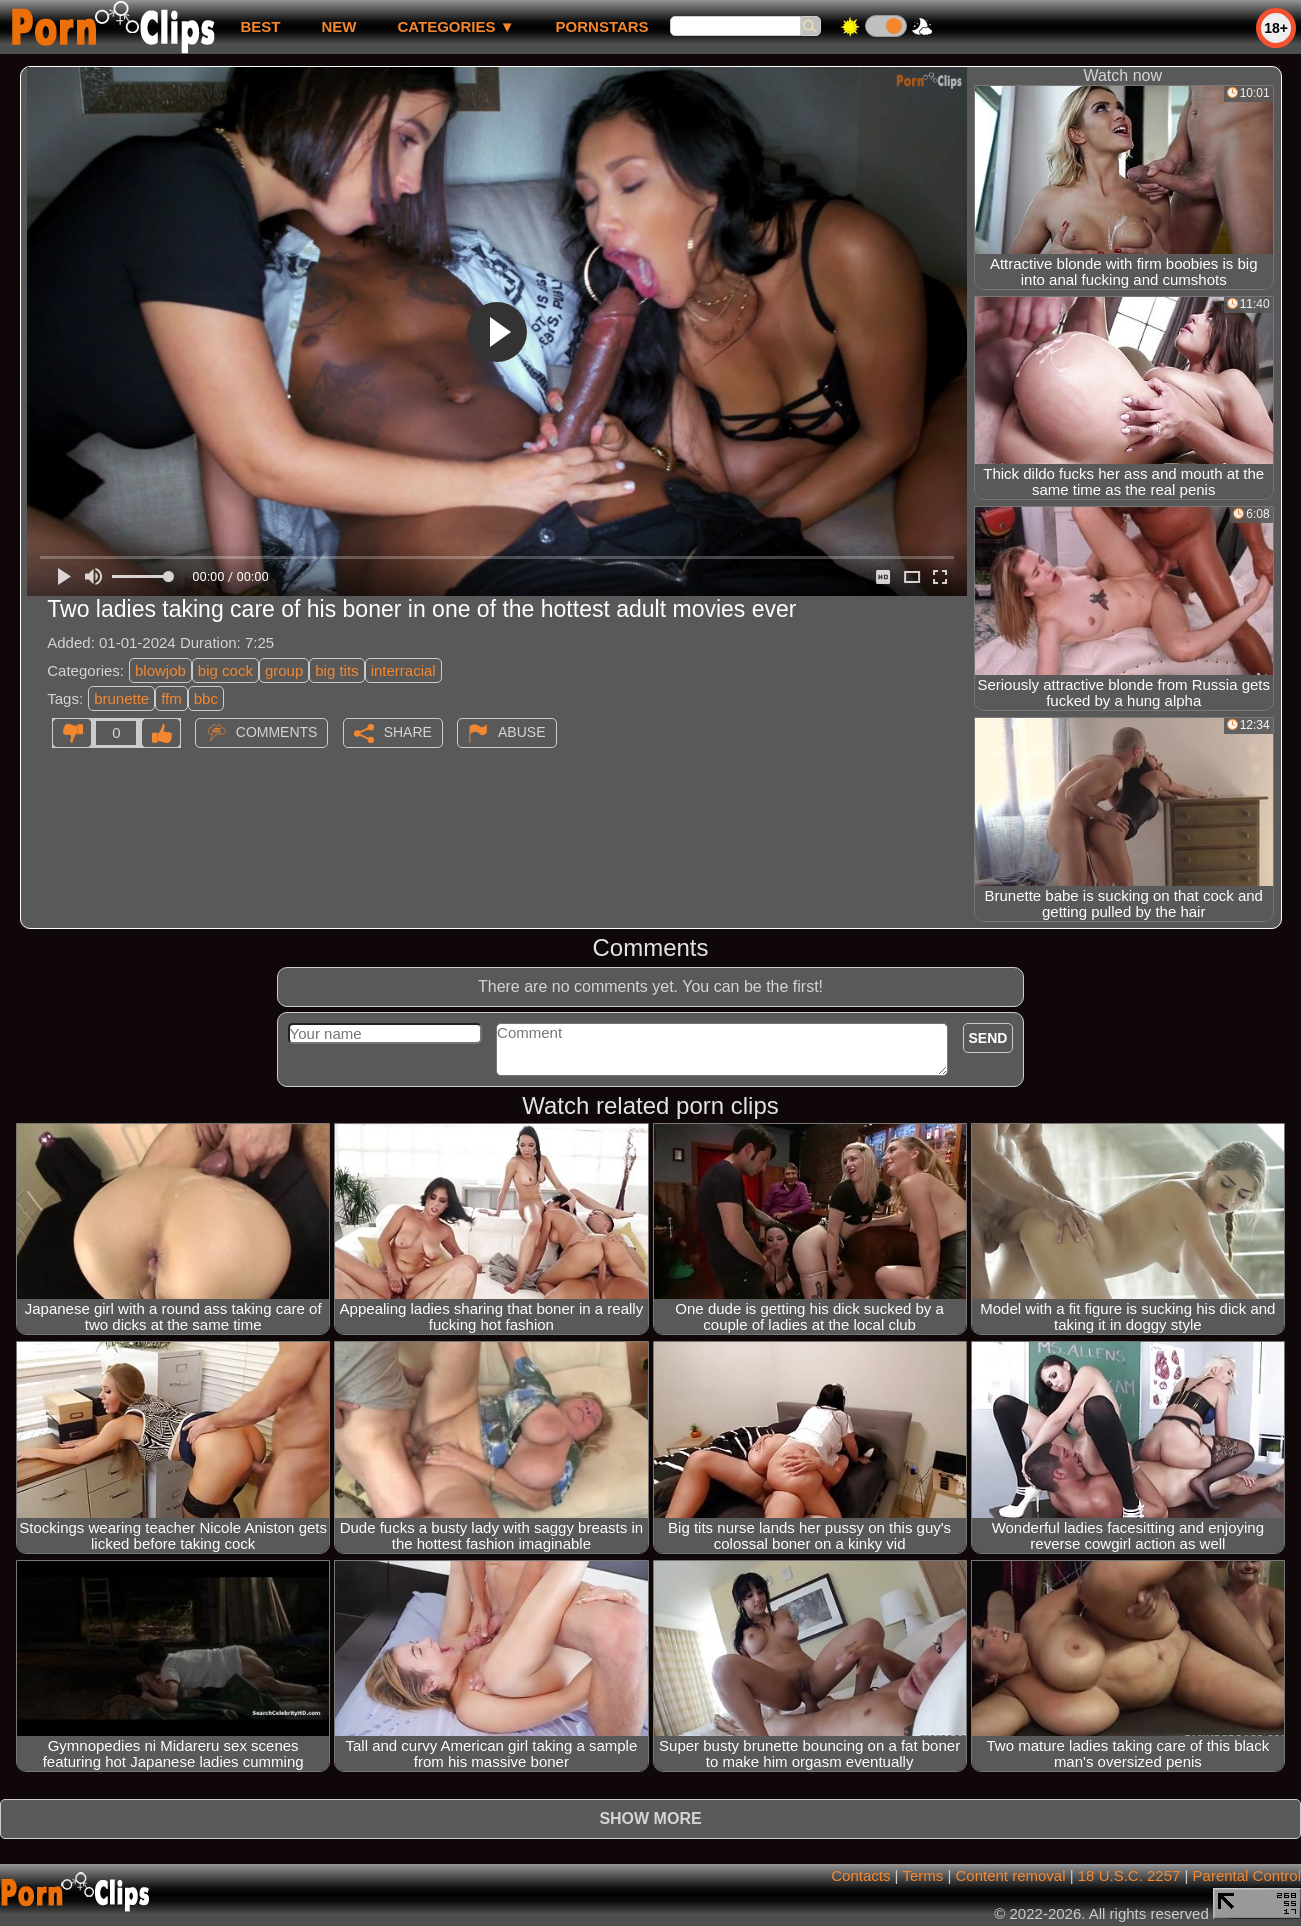 The width and height of the screenshot is (1301, 1926). Describe the element at coordinates (455, 26) in the screenshot. I see `Categories ▼` at that location.